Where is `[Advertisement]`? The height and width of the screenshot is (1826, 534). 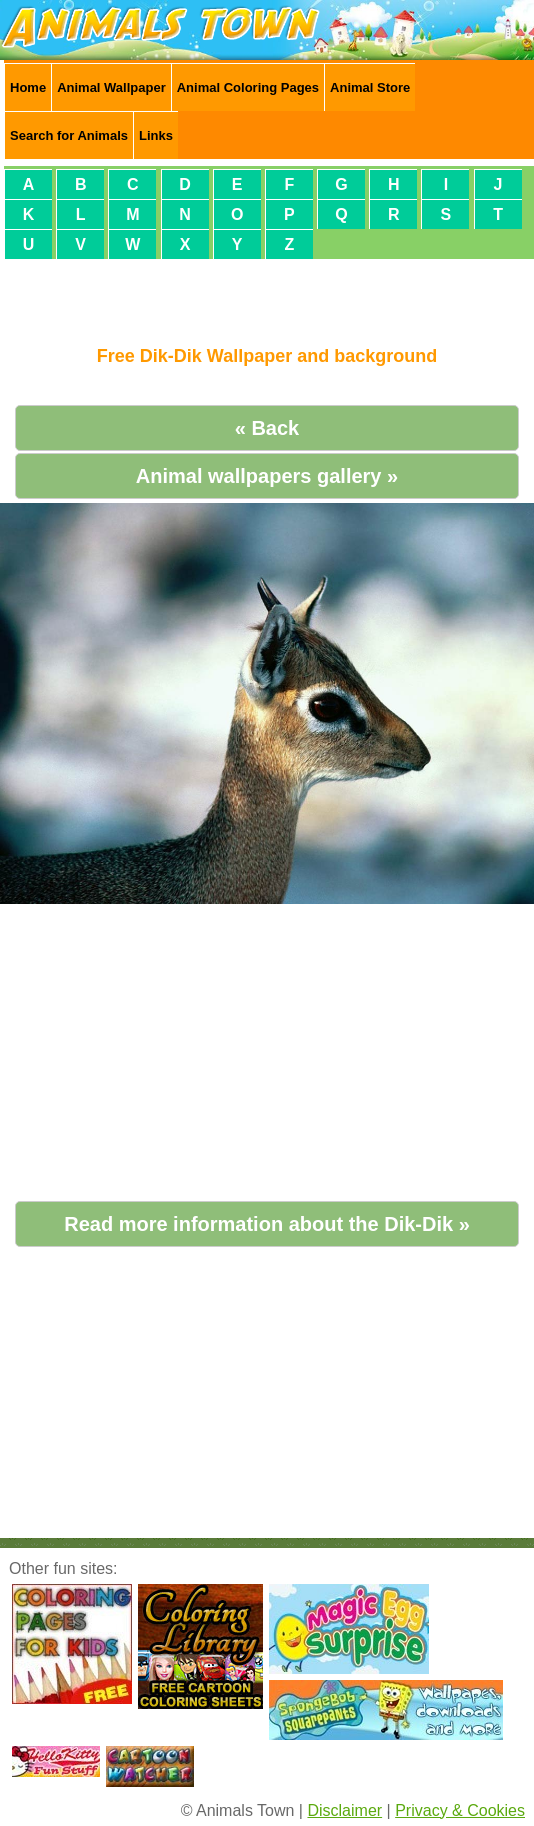 [Advertisement] is located at coordinates (267, 294).